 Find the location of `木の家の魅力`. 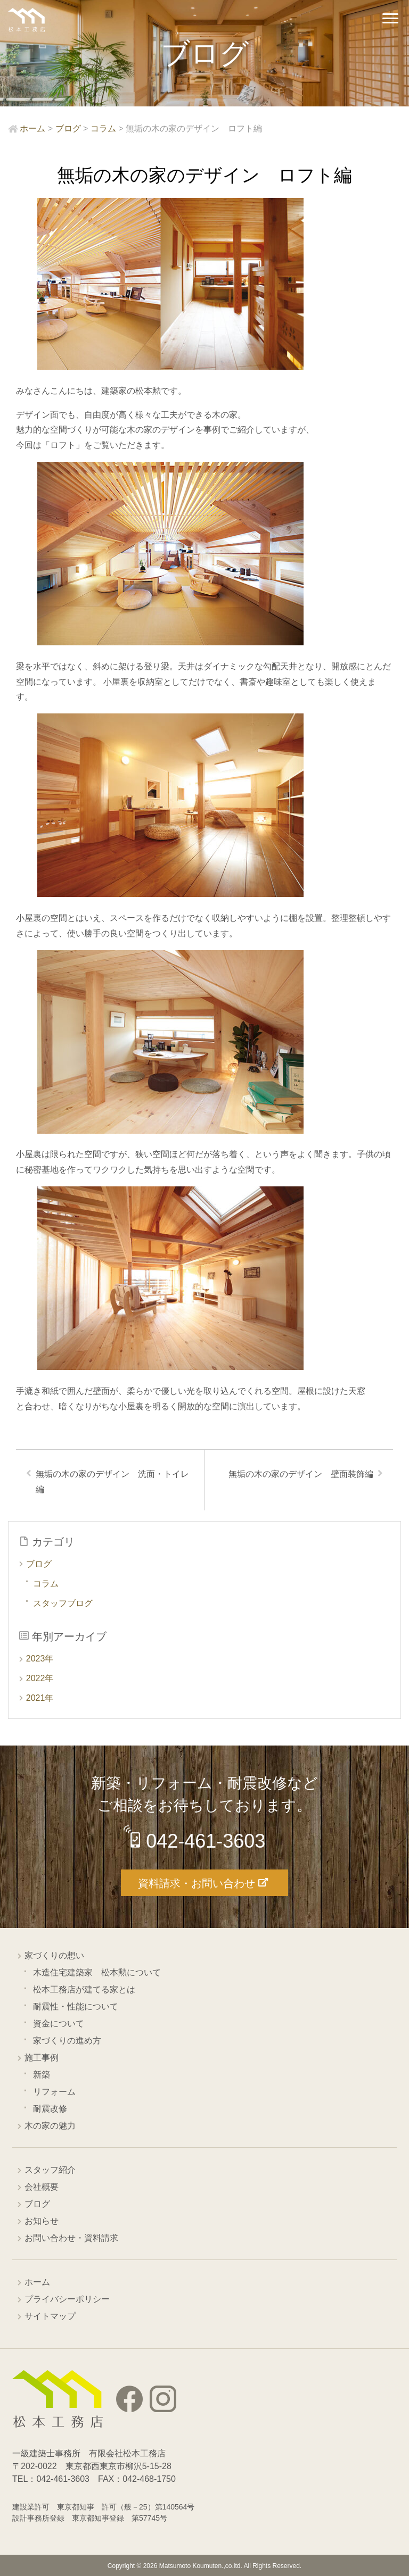

木の家の魅力 is located at coordinates (50, 2125).